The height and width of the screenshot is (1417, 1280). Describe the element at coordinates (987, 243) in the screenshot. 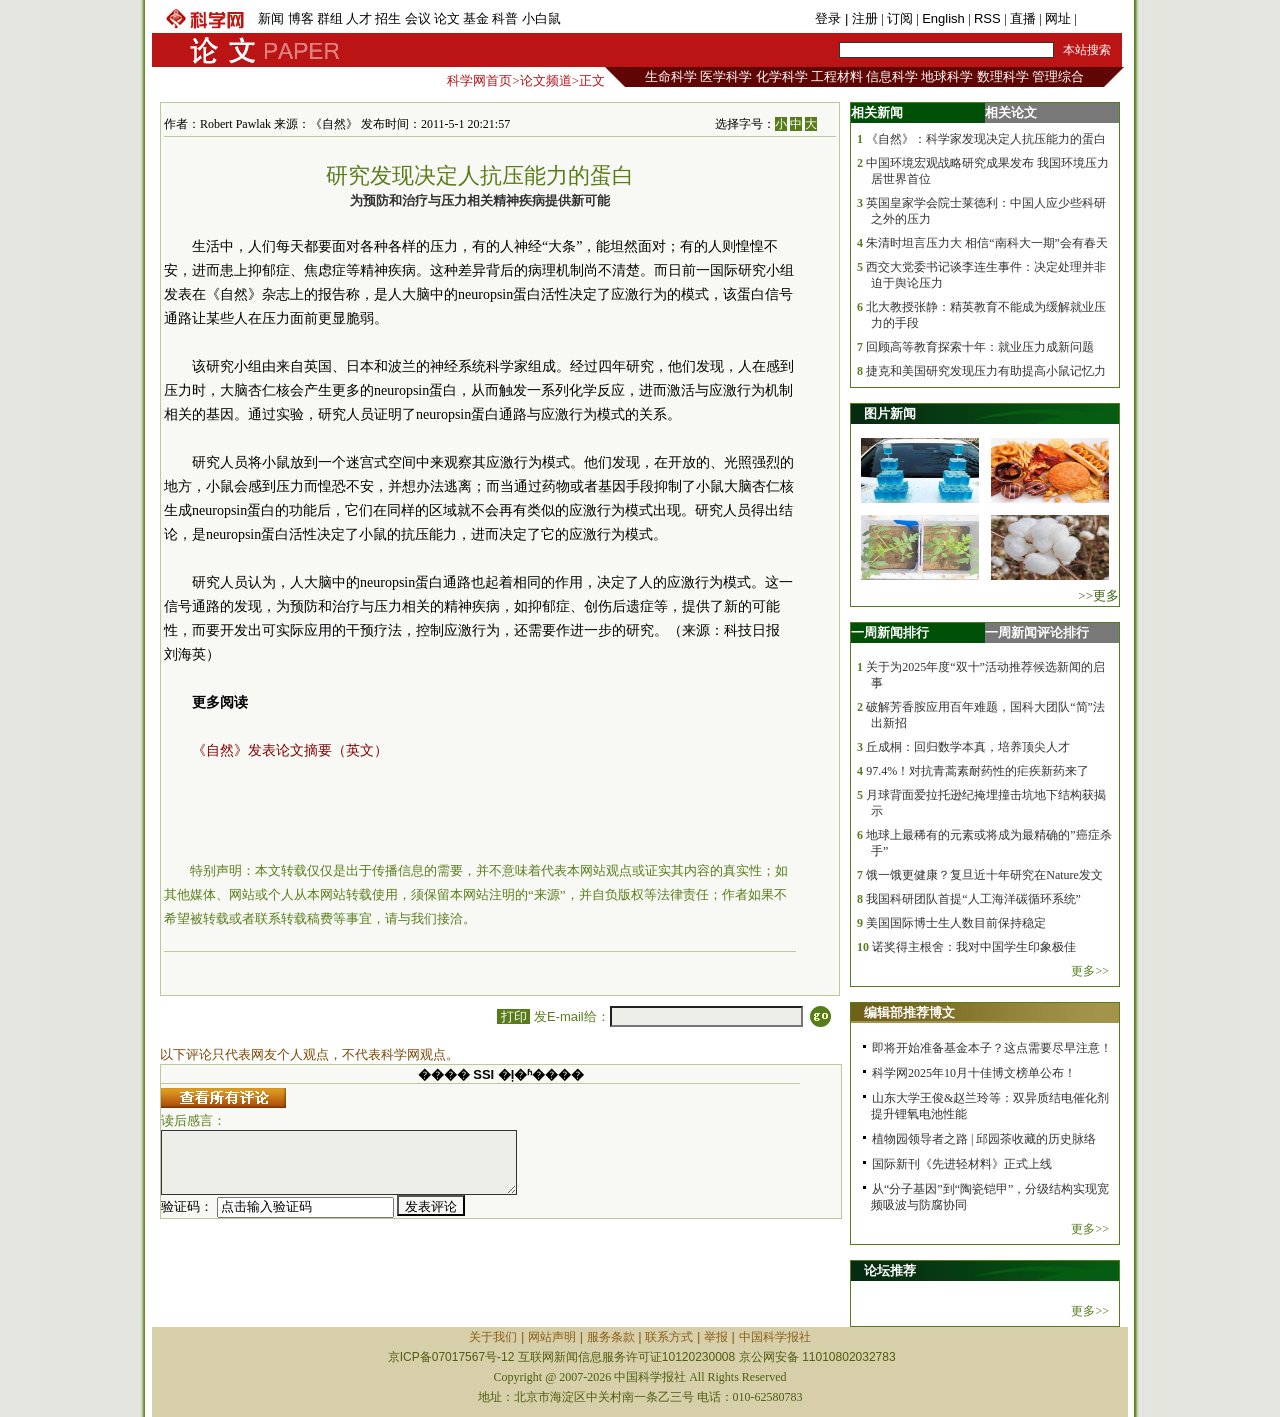

I see `朱清时坦言压力大 相信“南科大一期”会有春天` at that location.